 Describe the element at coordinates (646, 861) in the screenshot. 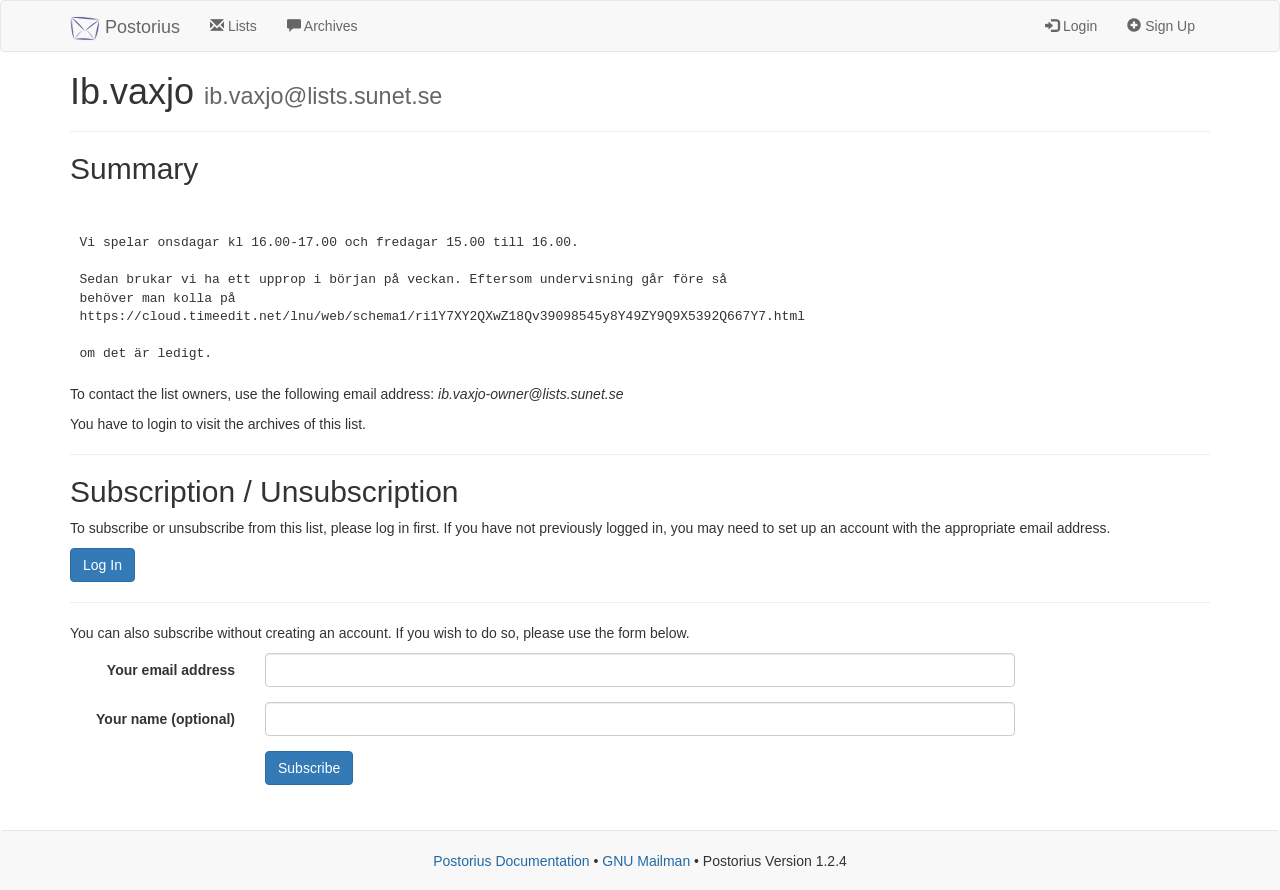

I see `GNU Mailman` at that location.